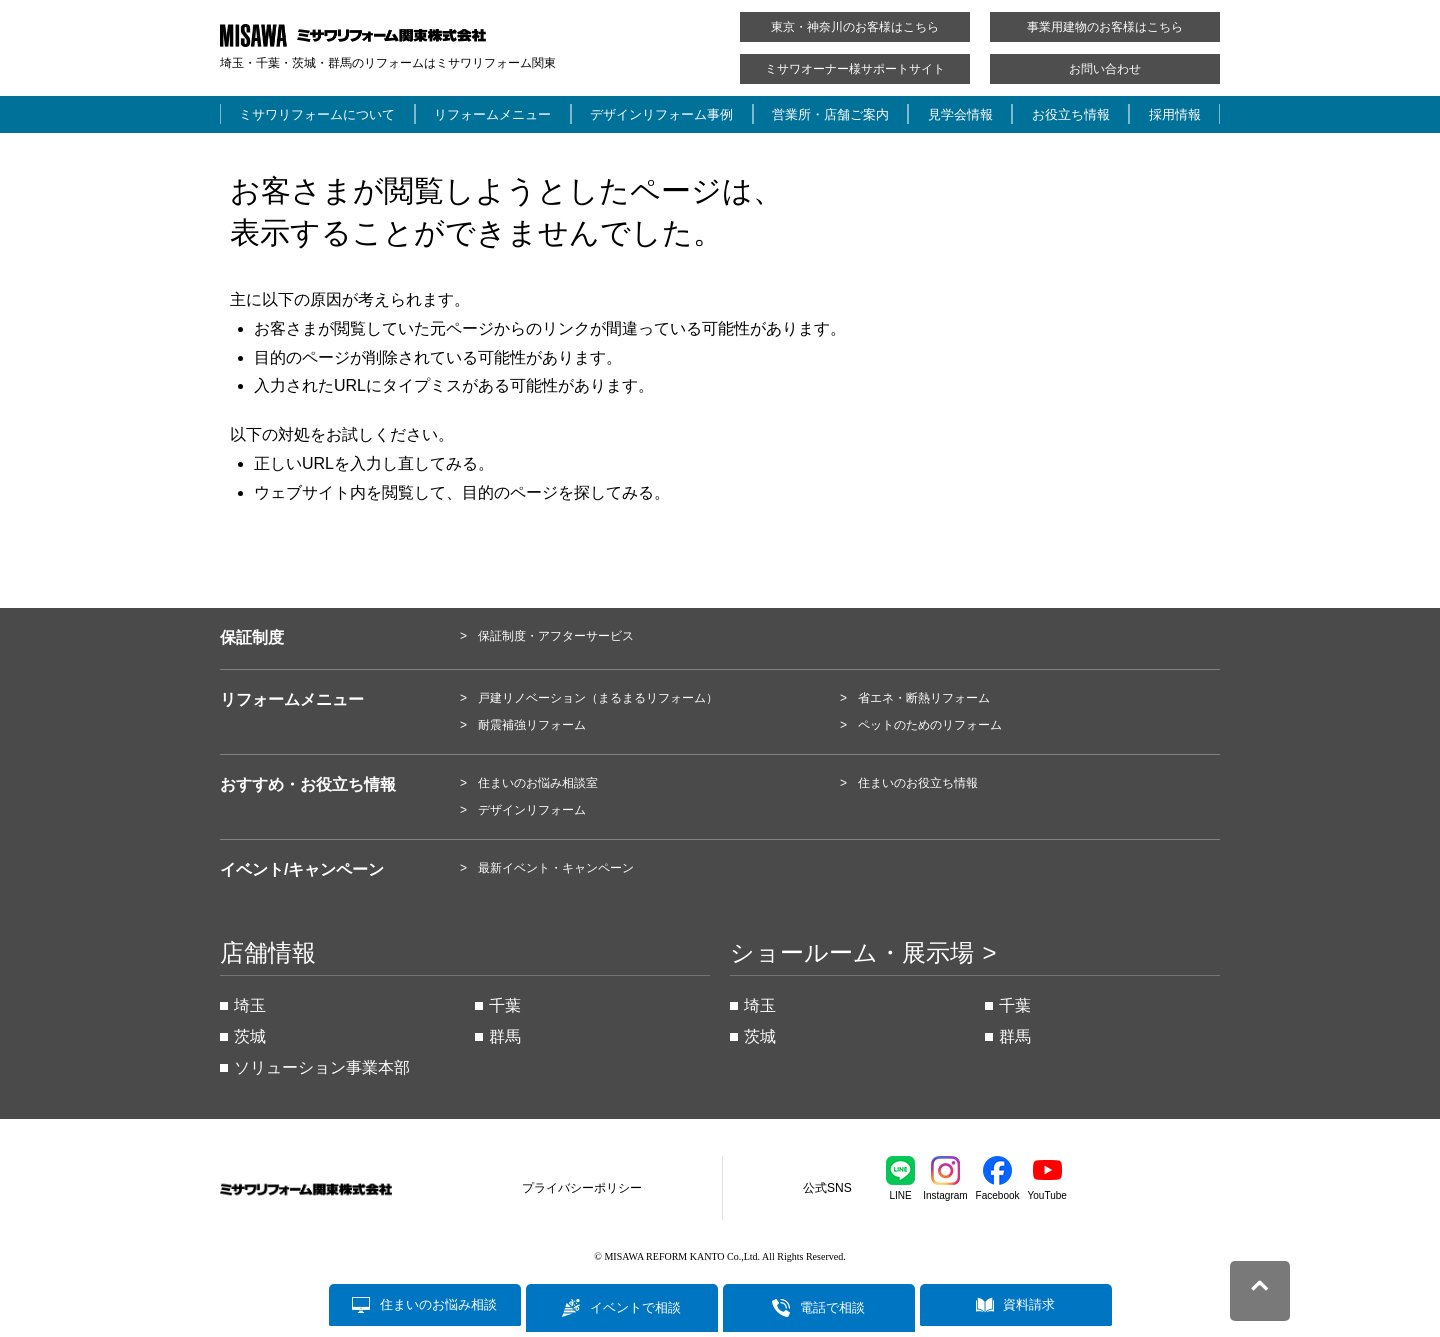 This screenshot has height=1337, width=1440. Describe the element at coordinates (317, 114) in the screenshot. I see `ミサワリフォームについて` at that location.